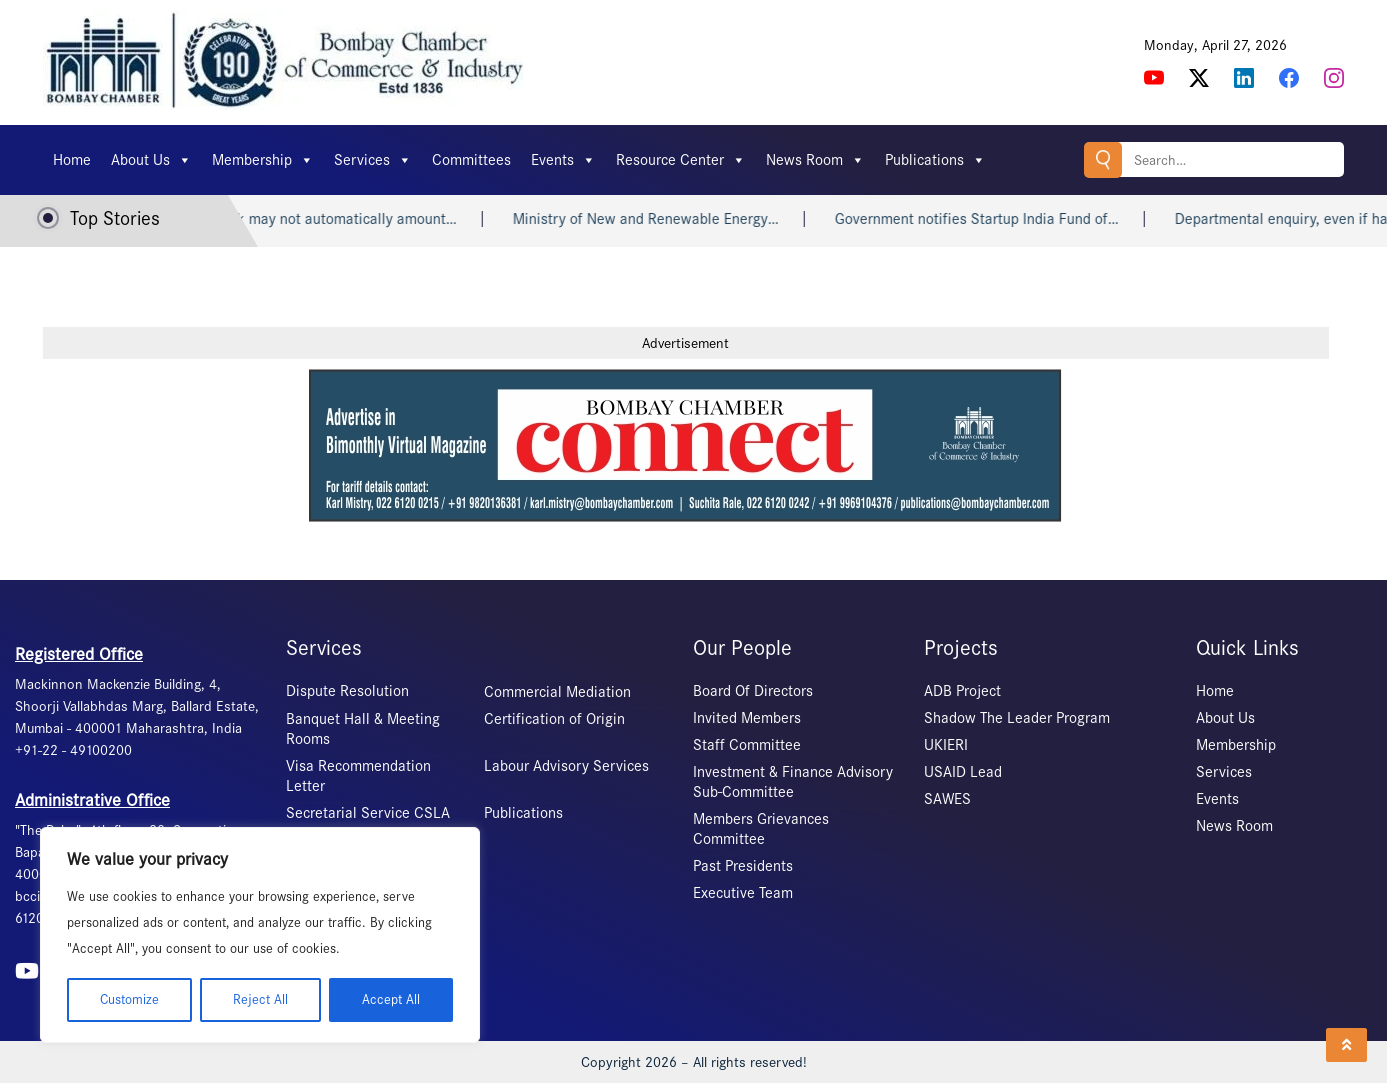  I want to click on Staff Committee, so click(747, 745).